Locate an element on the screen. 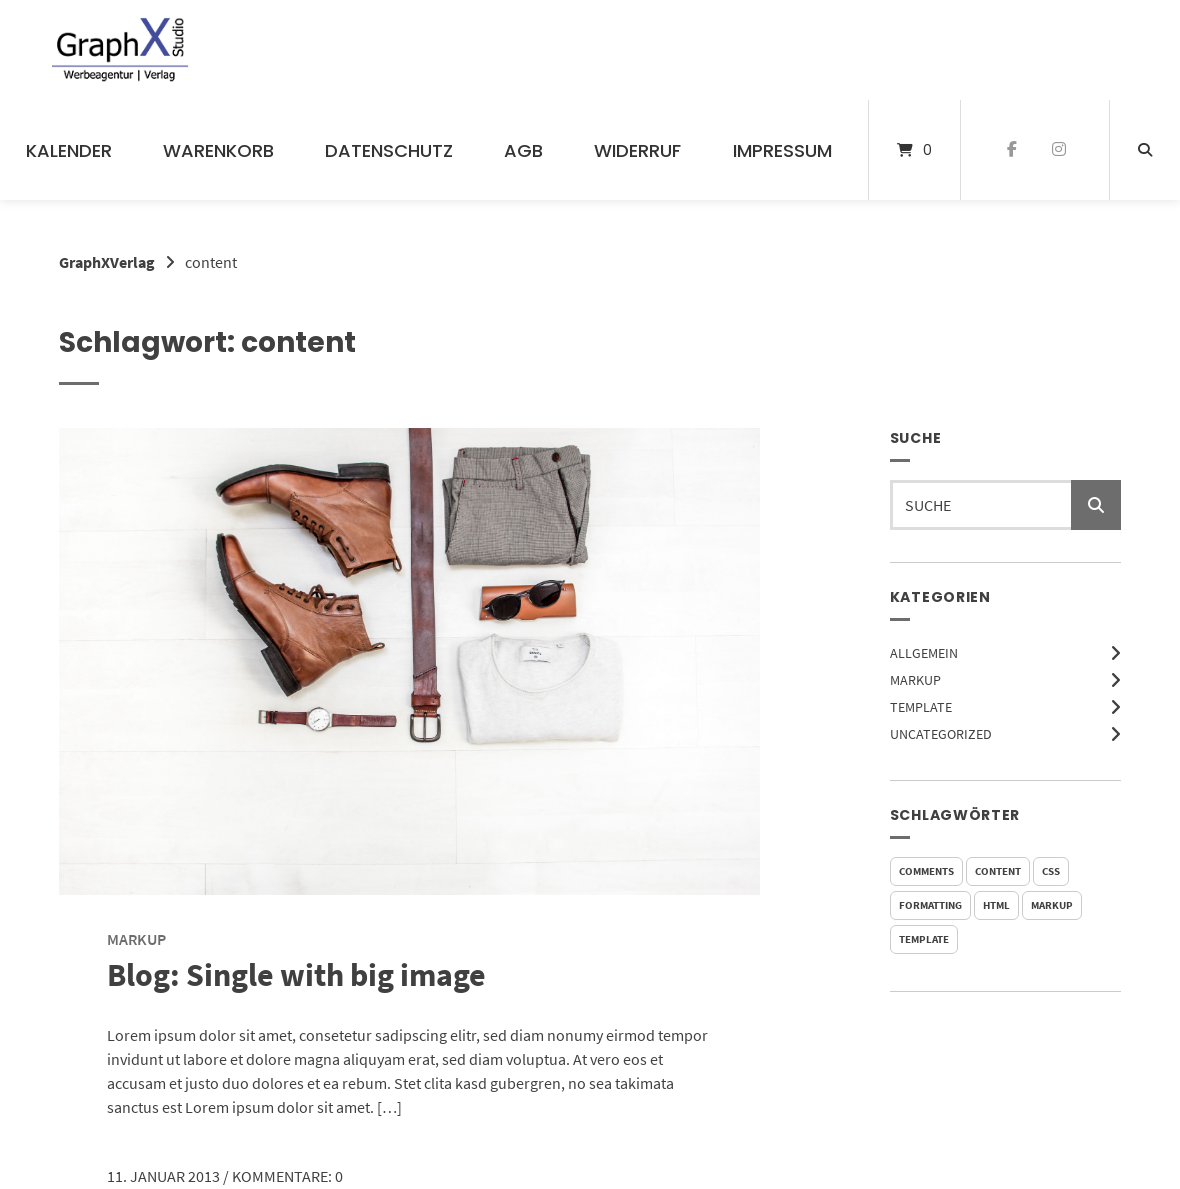 The width and height of the screenshot is (1180, 1189). Warenkorb is located at coordinates (218, 150).